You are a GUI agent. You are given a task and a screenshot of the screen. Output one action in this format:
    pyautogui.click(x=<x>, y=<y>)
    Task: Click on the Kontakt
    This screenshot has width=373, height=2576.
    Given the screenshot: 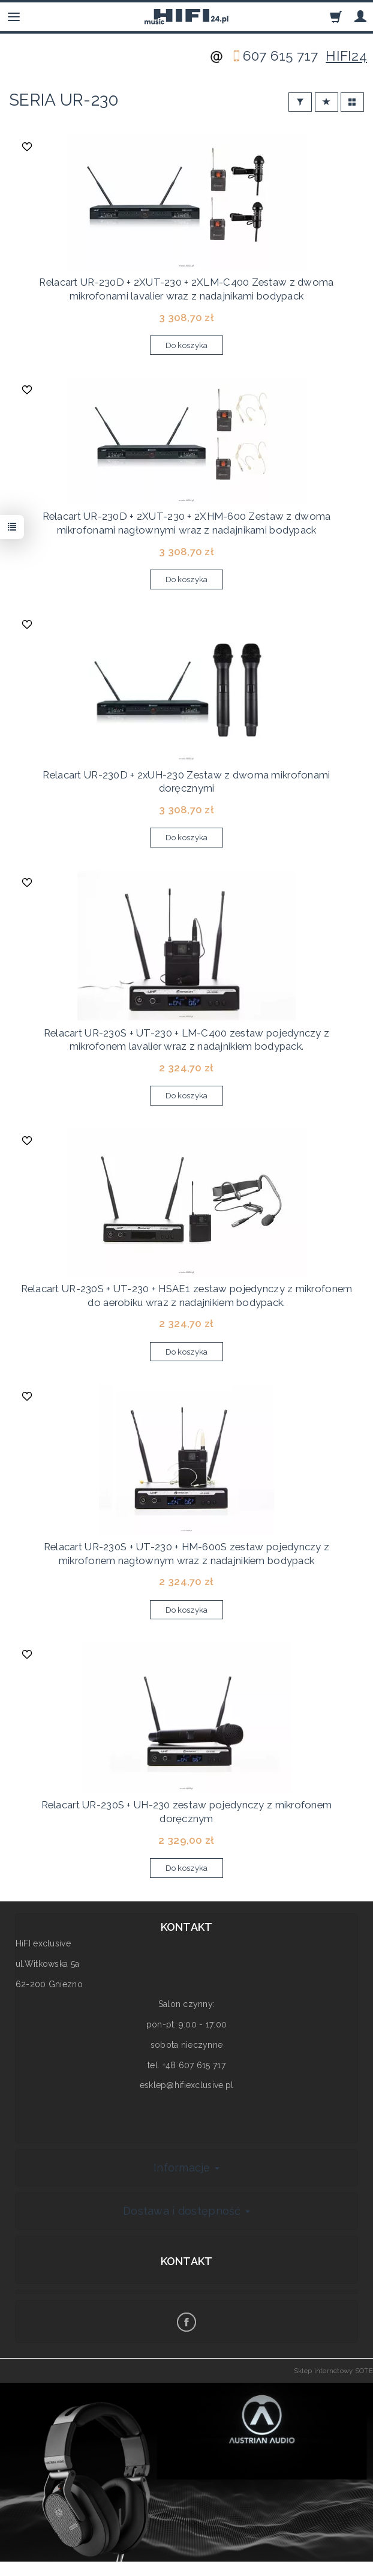 What is the action you would take?
    pyautogui.click(x=187, y=2261)
    